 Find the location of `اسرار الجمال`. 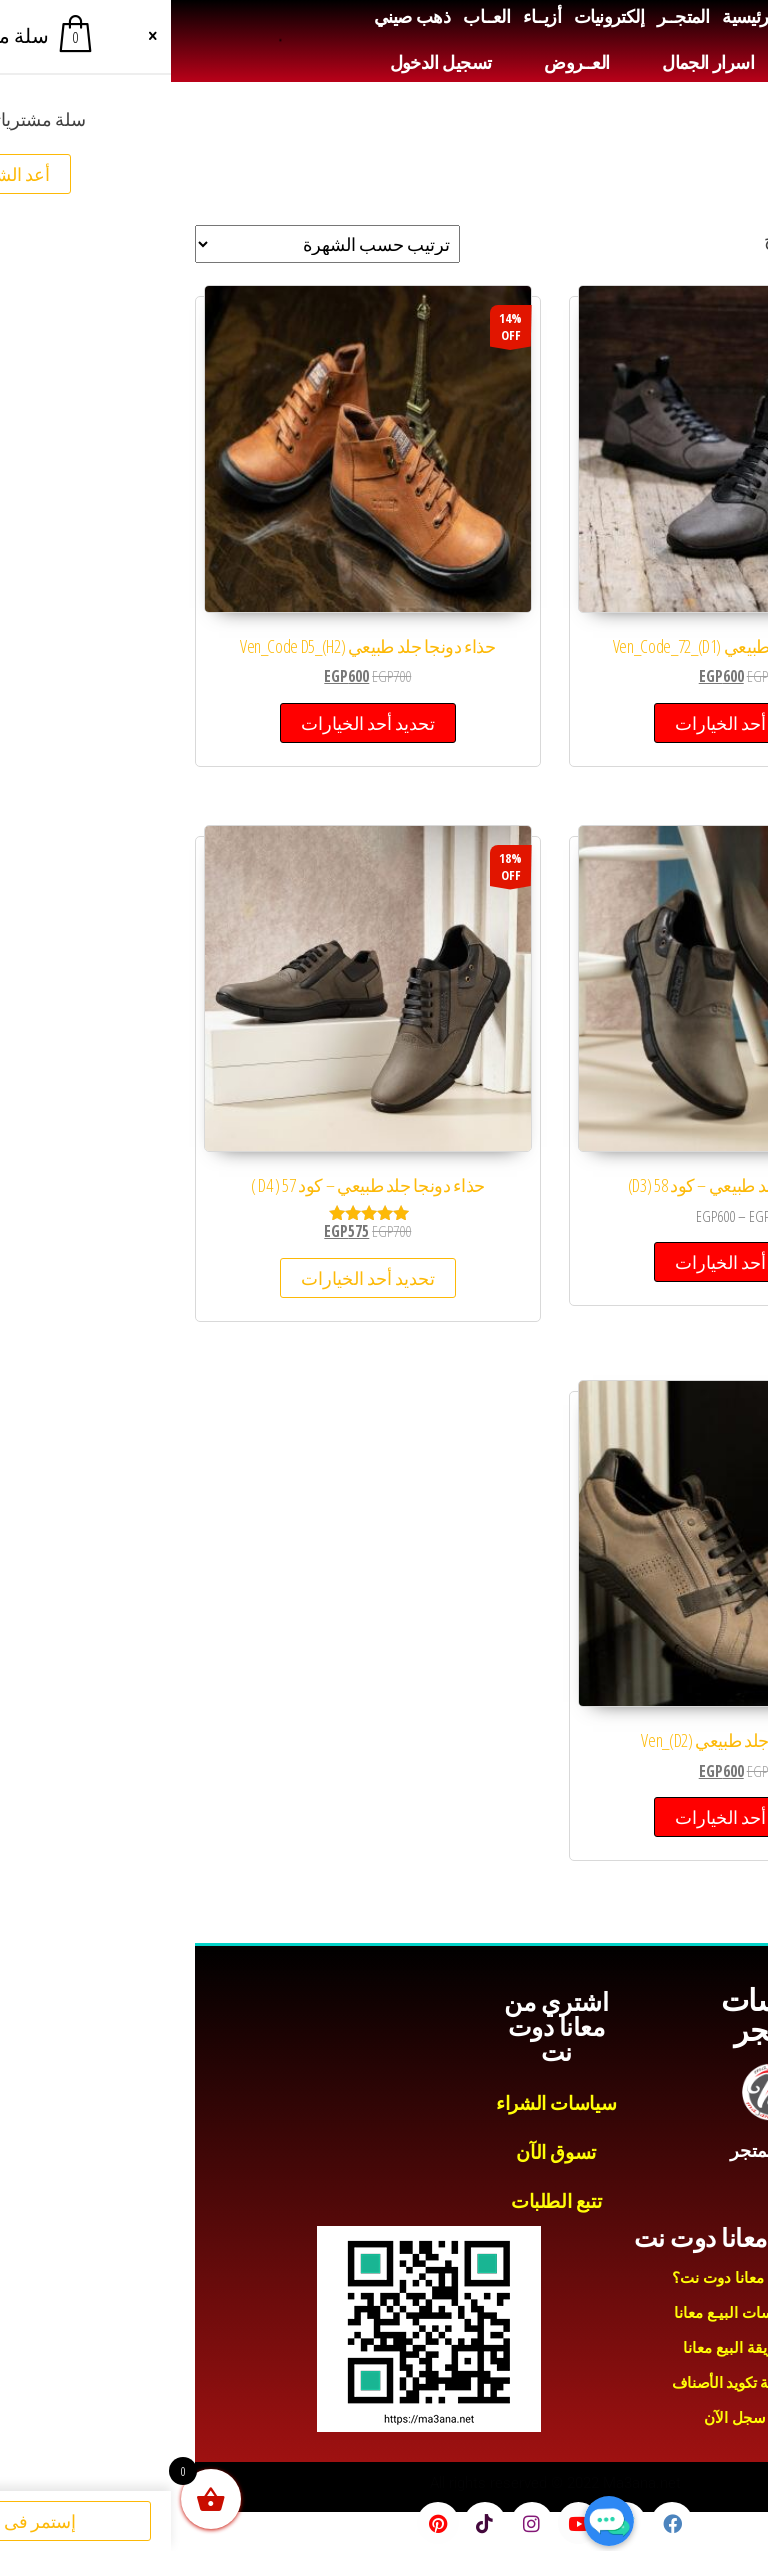

اسرار الجمال is located at coordinates (537, 63).